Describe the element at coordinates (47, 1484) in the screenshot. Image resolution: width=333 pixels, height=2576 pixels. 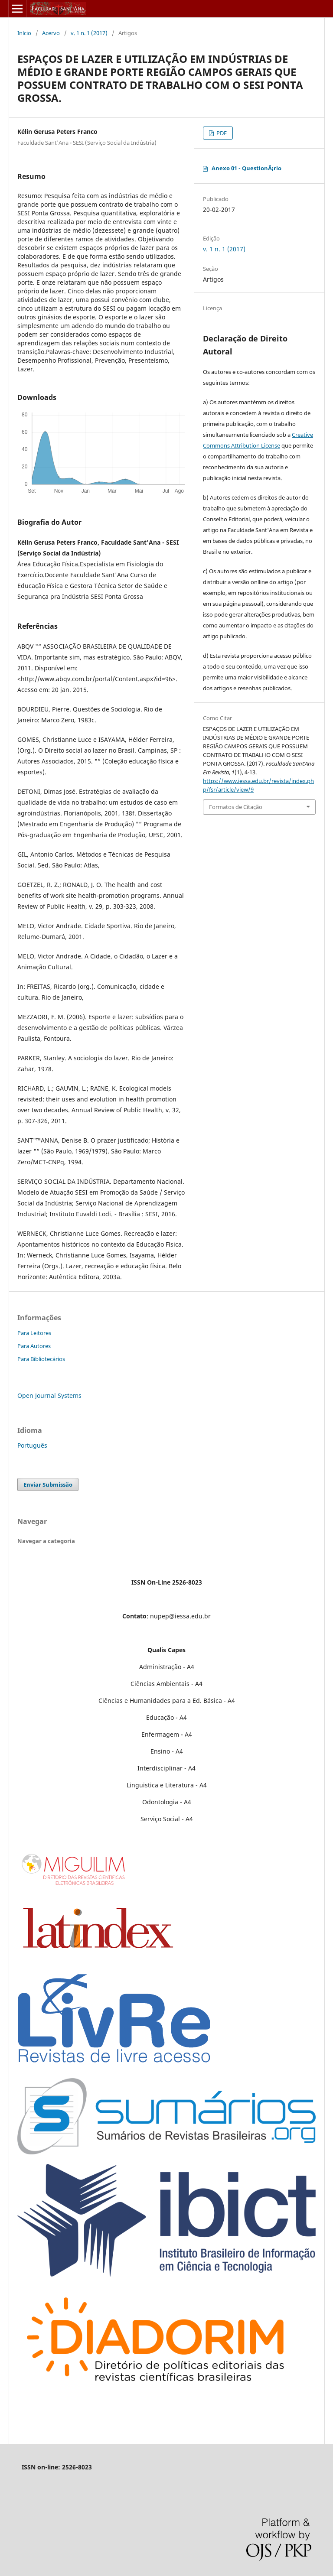
I see `Enviar Submissão` at that location.